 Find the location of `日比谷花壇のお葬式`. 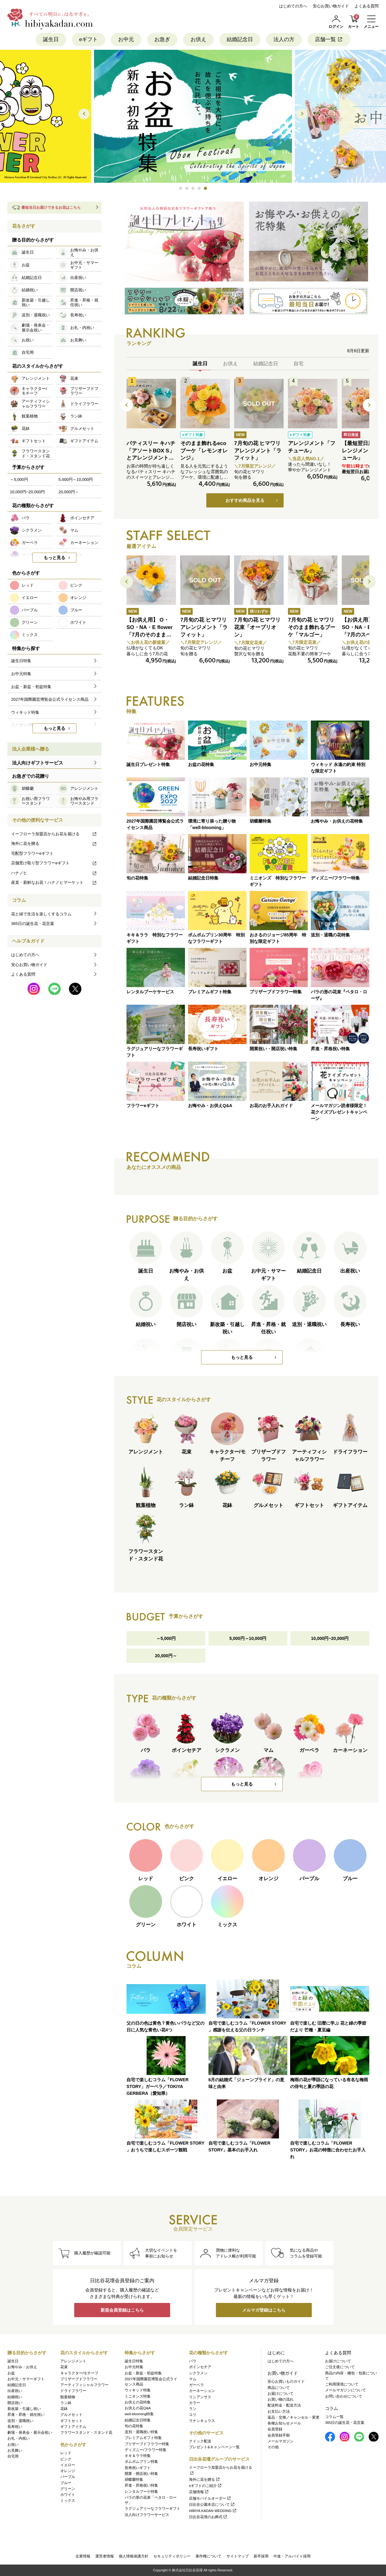

日比谷花壇のお葬式 is located at coordinates (208, 2517).